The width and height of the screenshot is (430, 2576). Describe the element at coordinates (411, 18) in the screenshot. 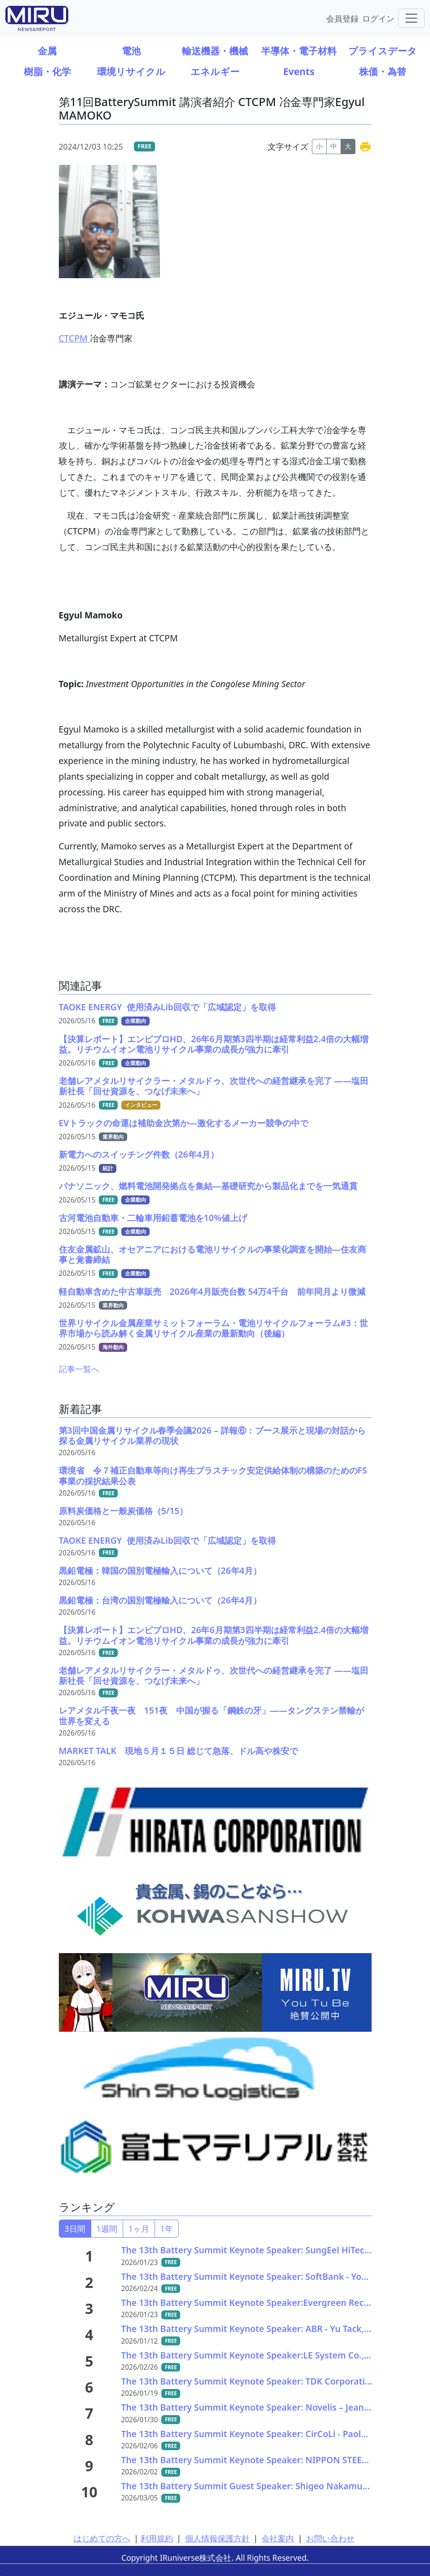

I see `[Toggle navigation]` at that location.